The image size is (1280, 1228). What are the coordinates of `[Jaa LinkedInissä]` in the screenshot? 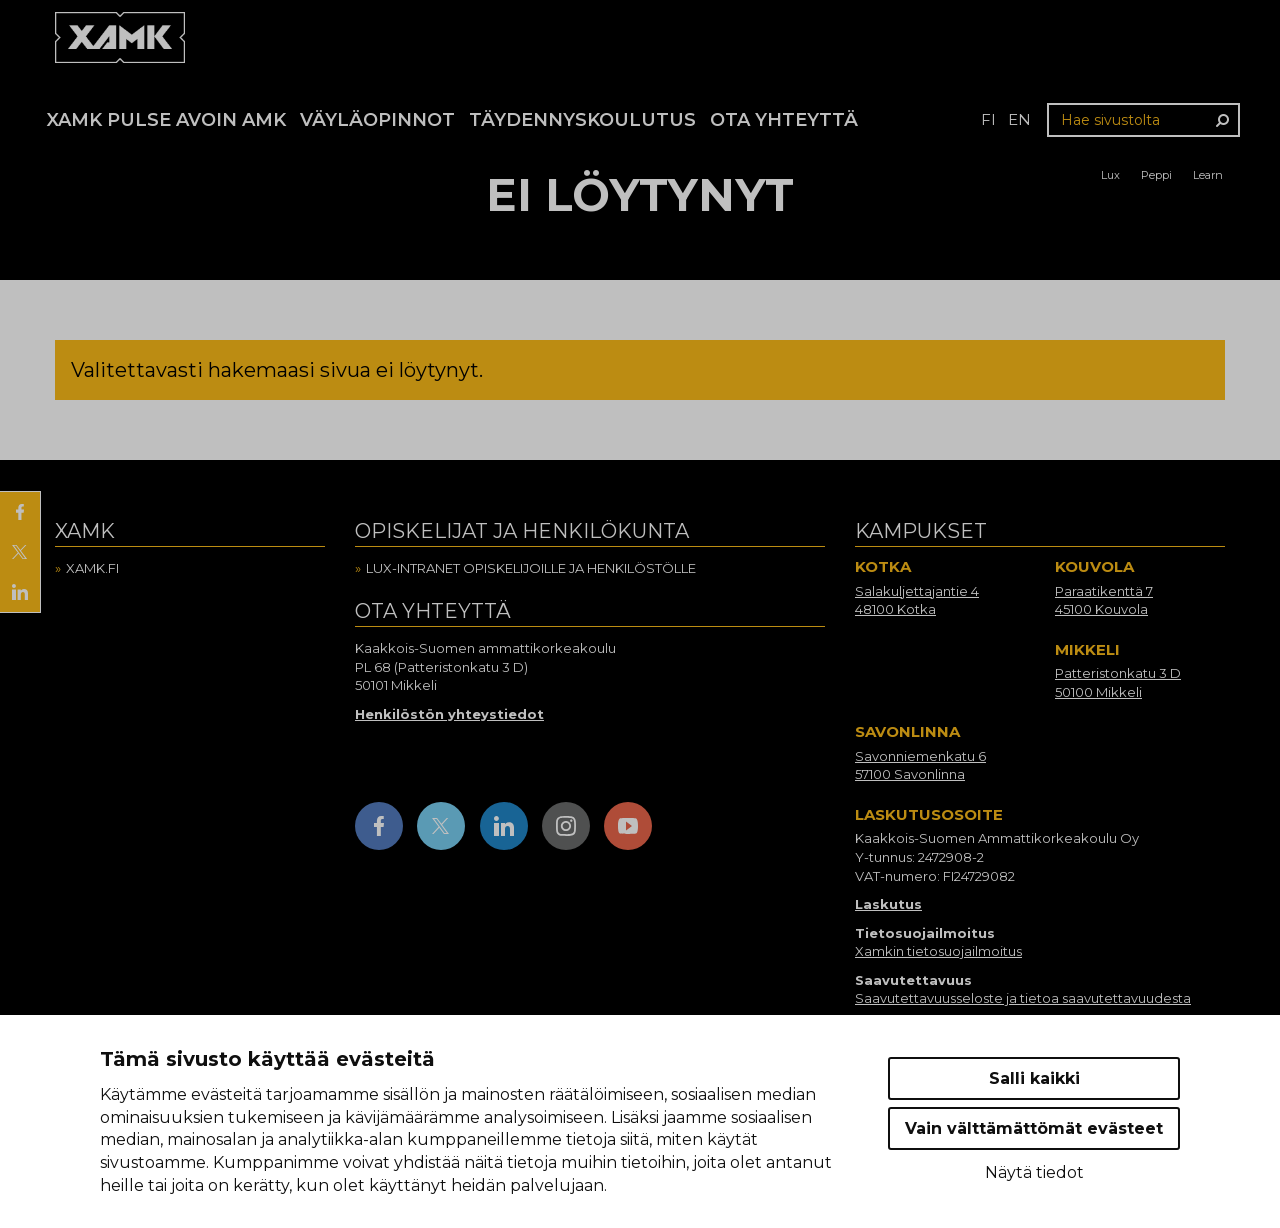 It's located at (20, 592).